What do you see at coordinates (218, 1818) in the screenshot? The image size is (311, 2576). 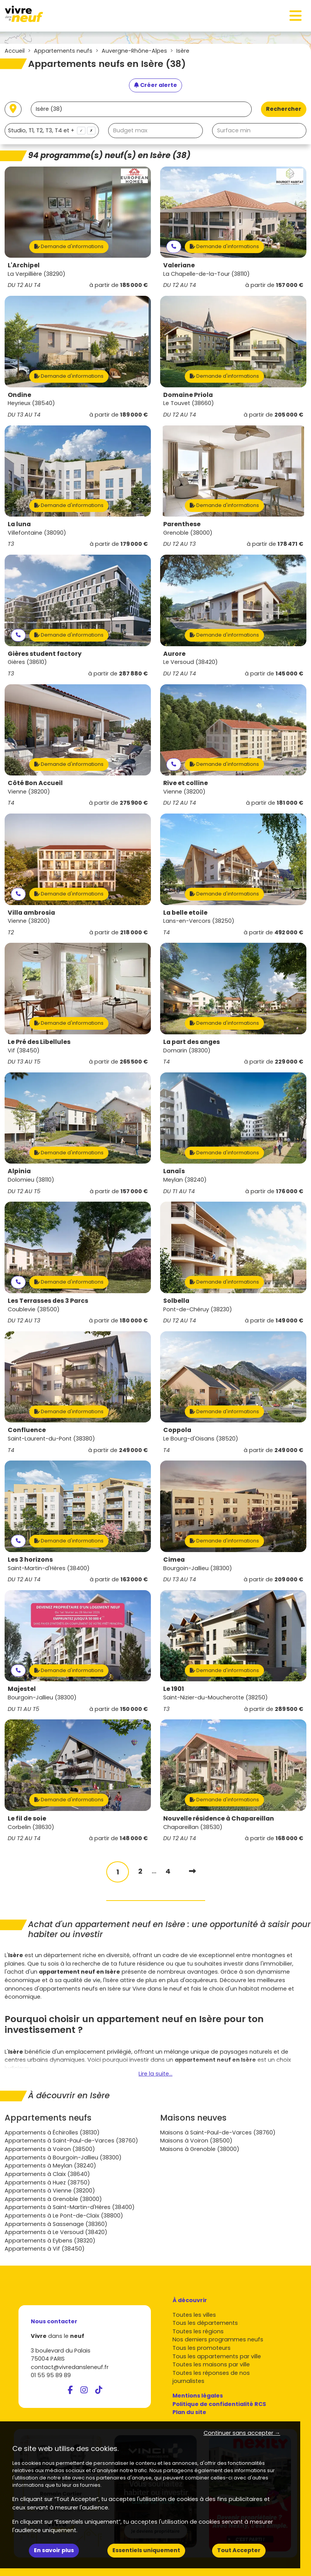 I see `Nouvelle résidence à Chapareillan` at bounding box center [218, 1818].